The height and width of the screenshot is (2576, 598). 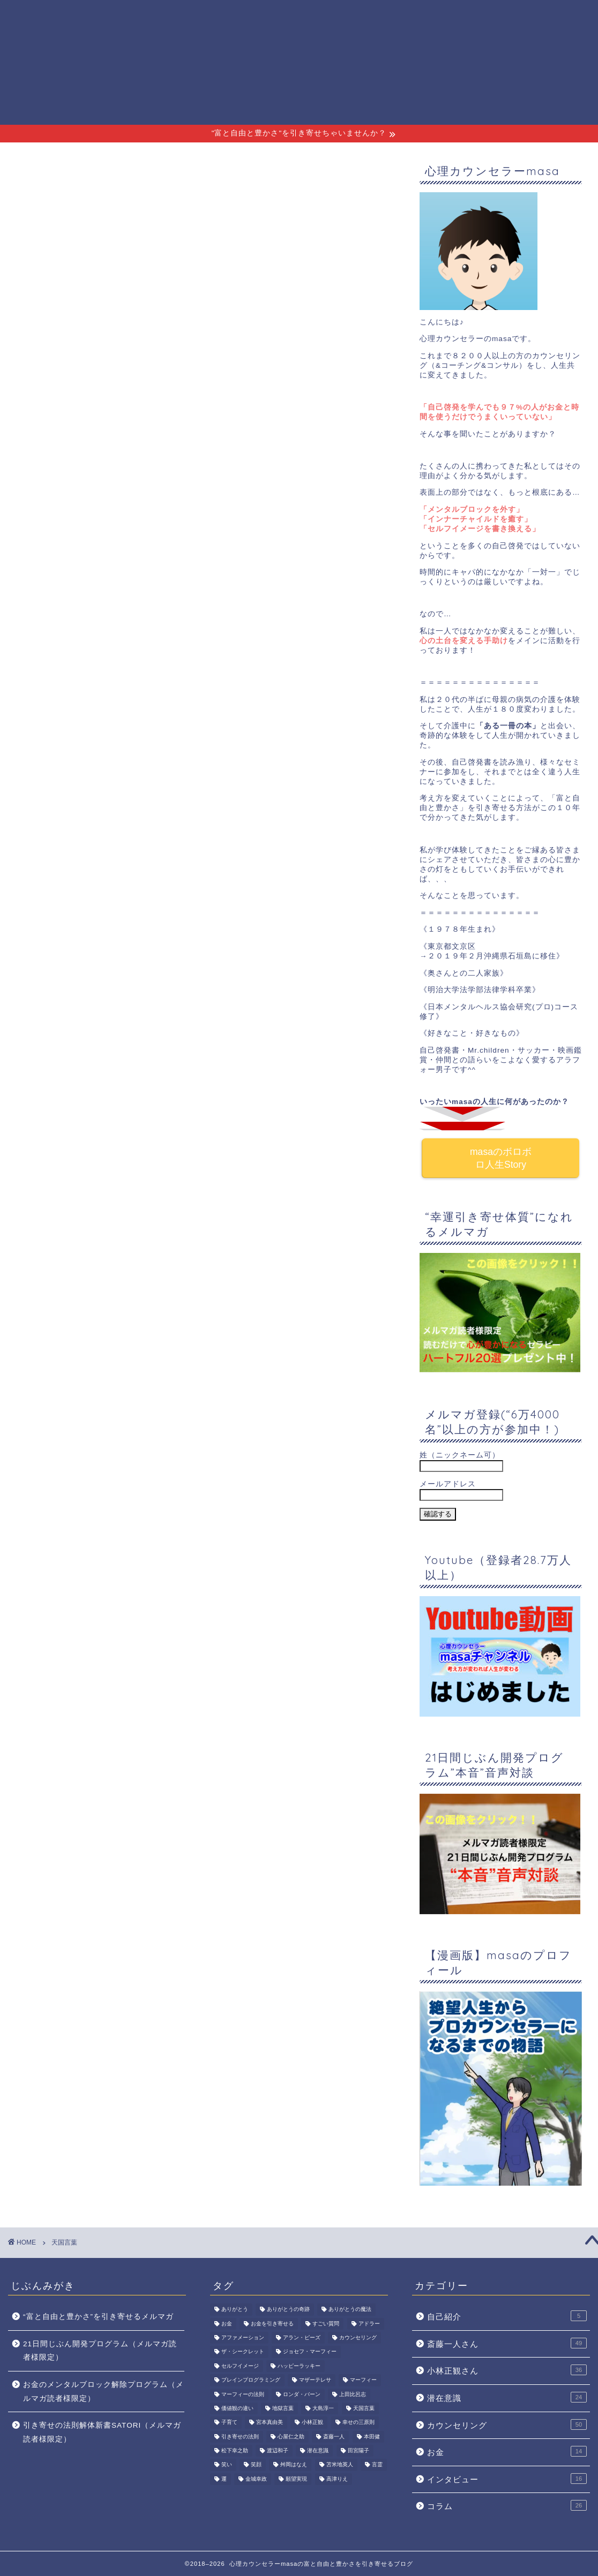 I want to click on プロフィール, so click(x=266, y=16).